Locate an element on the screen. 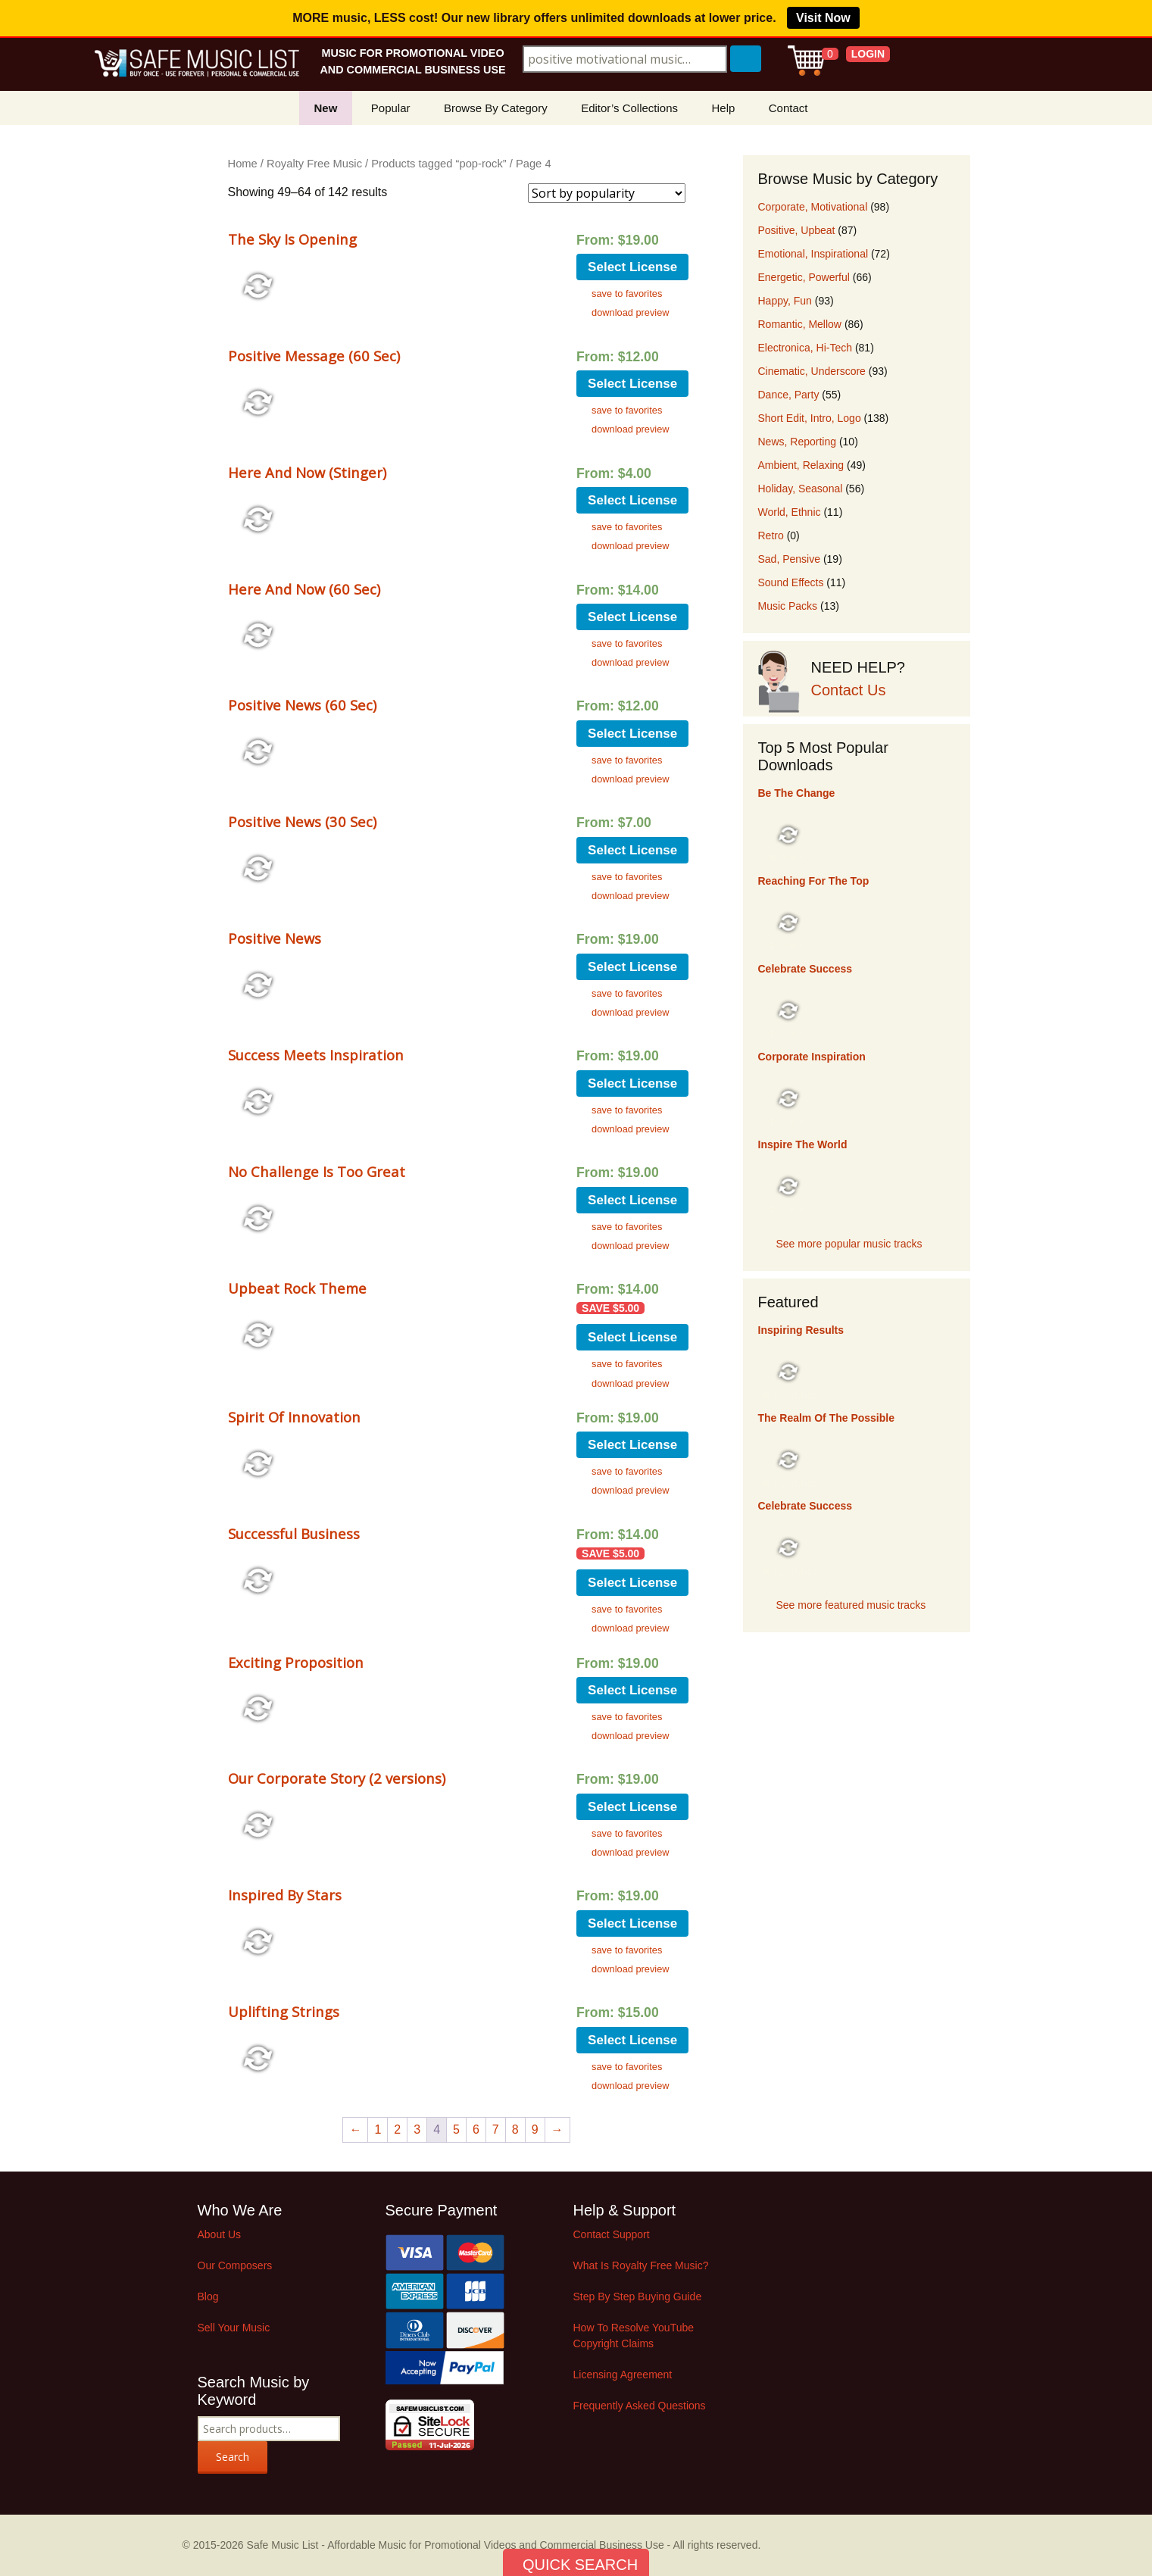  No Challenge Is Too Great is located at coordinates (316, 1171).